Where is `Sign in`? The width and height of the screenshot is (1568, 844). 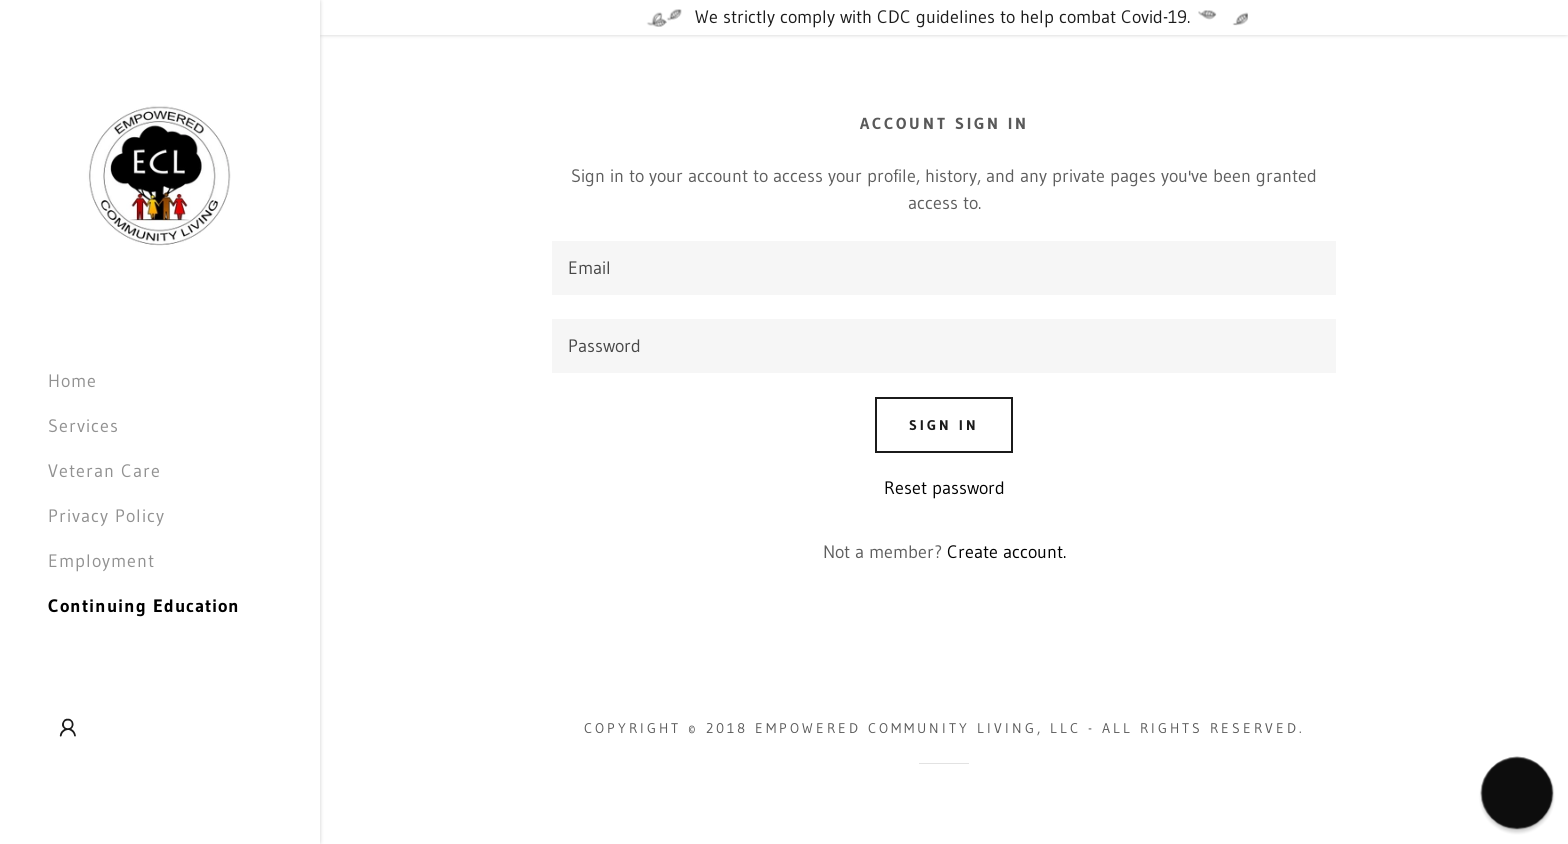 Sign in is located at coordinates (944, 425).